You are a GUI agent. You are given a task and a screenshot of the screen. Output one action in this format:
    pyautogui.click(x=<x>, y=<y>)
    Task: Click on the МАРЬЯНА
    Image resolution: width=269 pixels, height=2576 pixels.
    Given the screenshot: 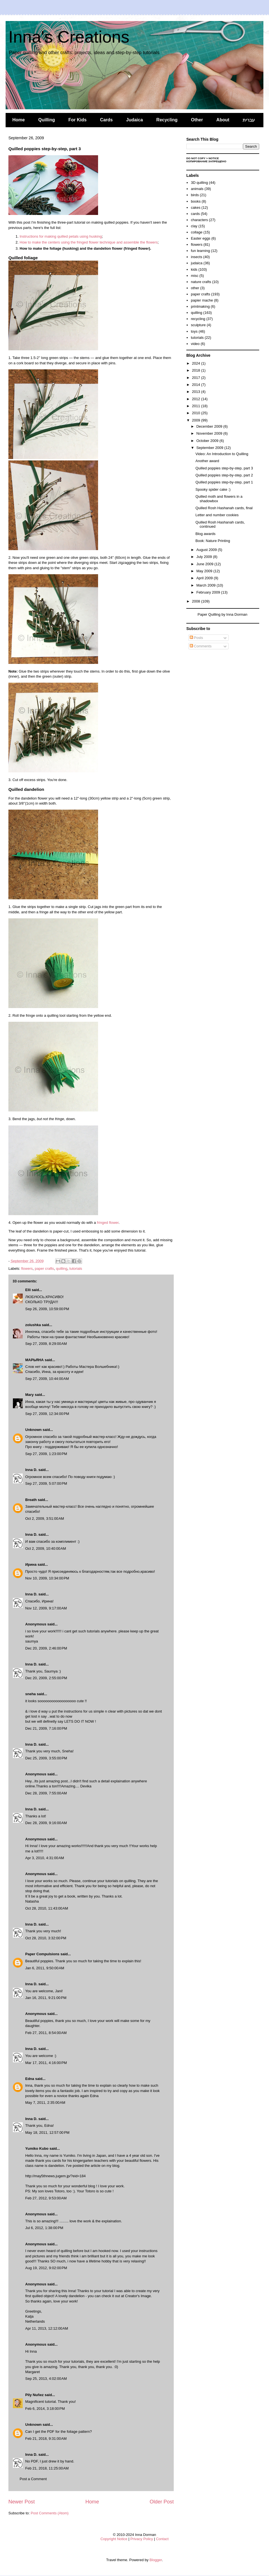 What is the action you would take?
    pyautogui.click(x=34, y=1360)
    